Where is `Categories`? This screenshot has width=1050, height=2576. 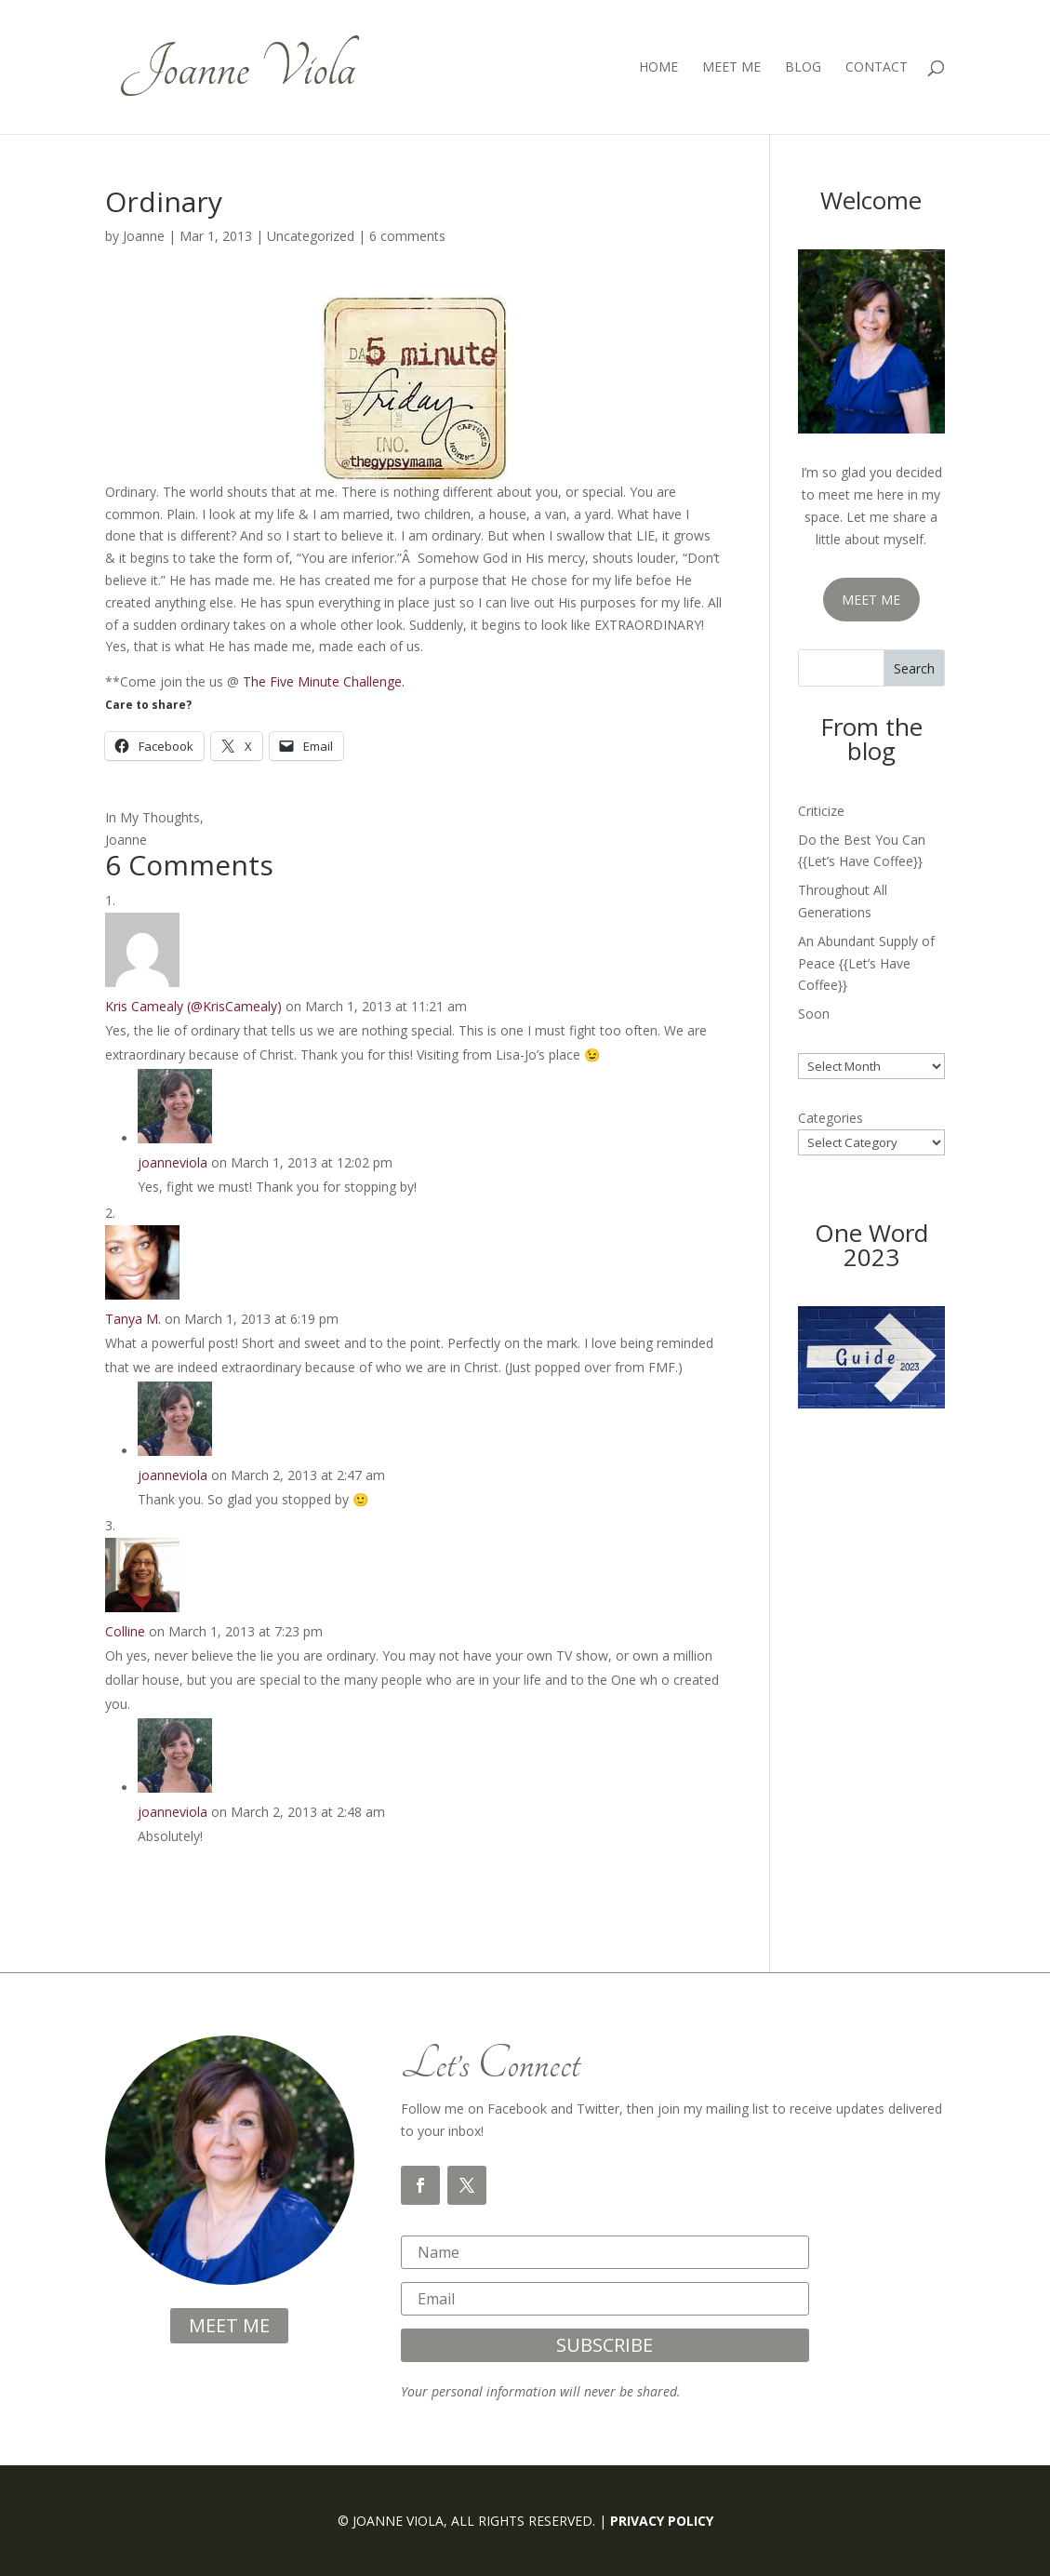 Categories is located at coordinates (830, 1118).